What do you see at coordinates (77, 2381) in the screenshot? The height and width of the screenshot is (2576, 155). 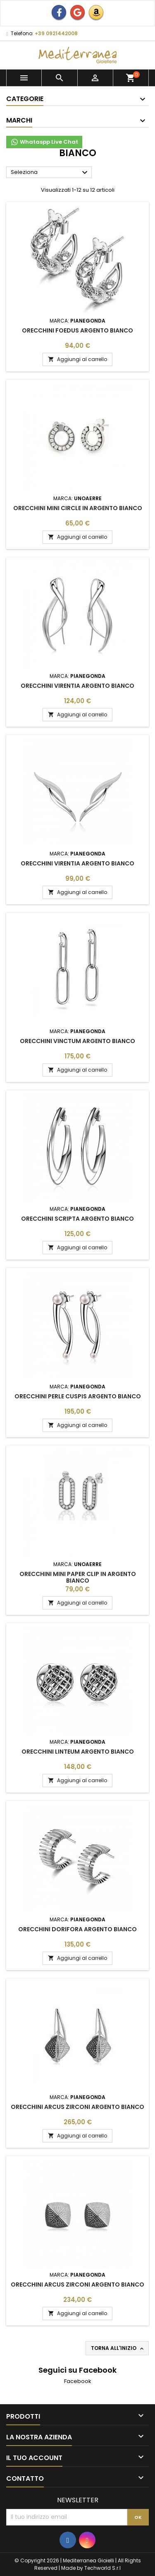 I see `Facebook` at bounding box center [77, 2381].